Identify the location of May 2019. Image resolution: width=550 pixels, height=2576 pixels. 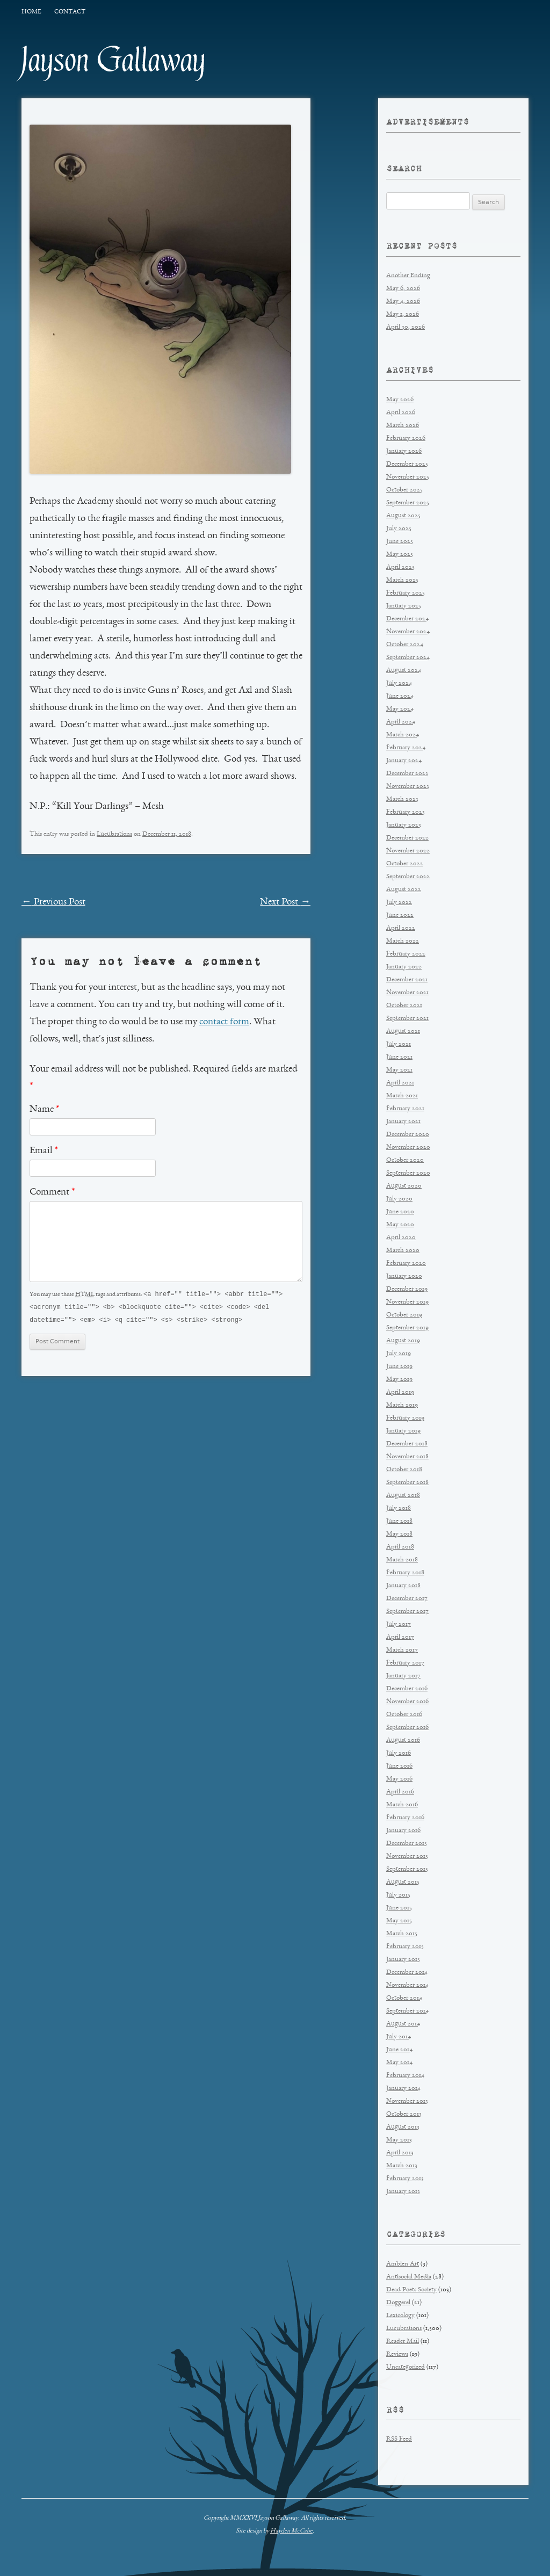
(399, 1379).